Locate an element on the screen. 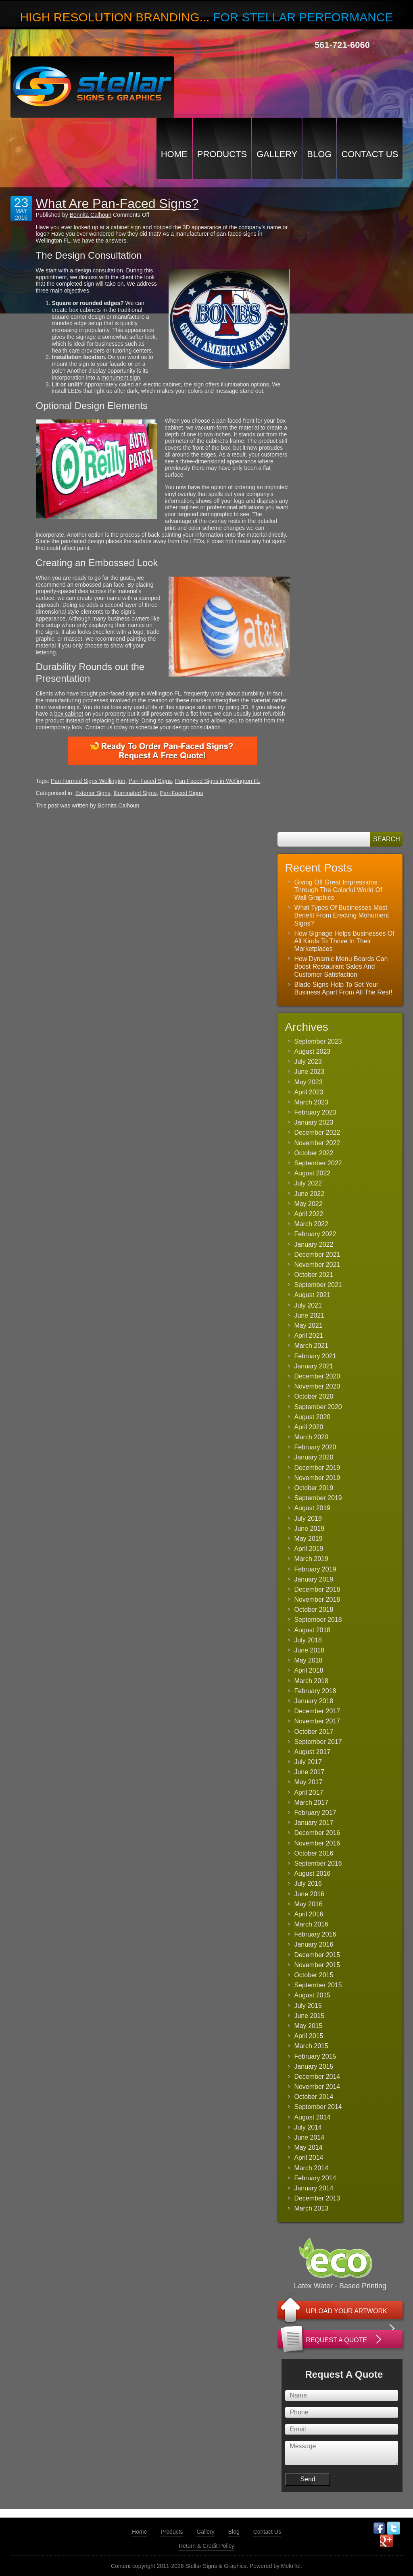 The height and width of the screenshot is (2576, 413). February 2015 is located at coordinates (315, 2056).